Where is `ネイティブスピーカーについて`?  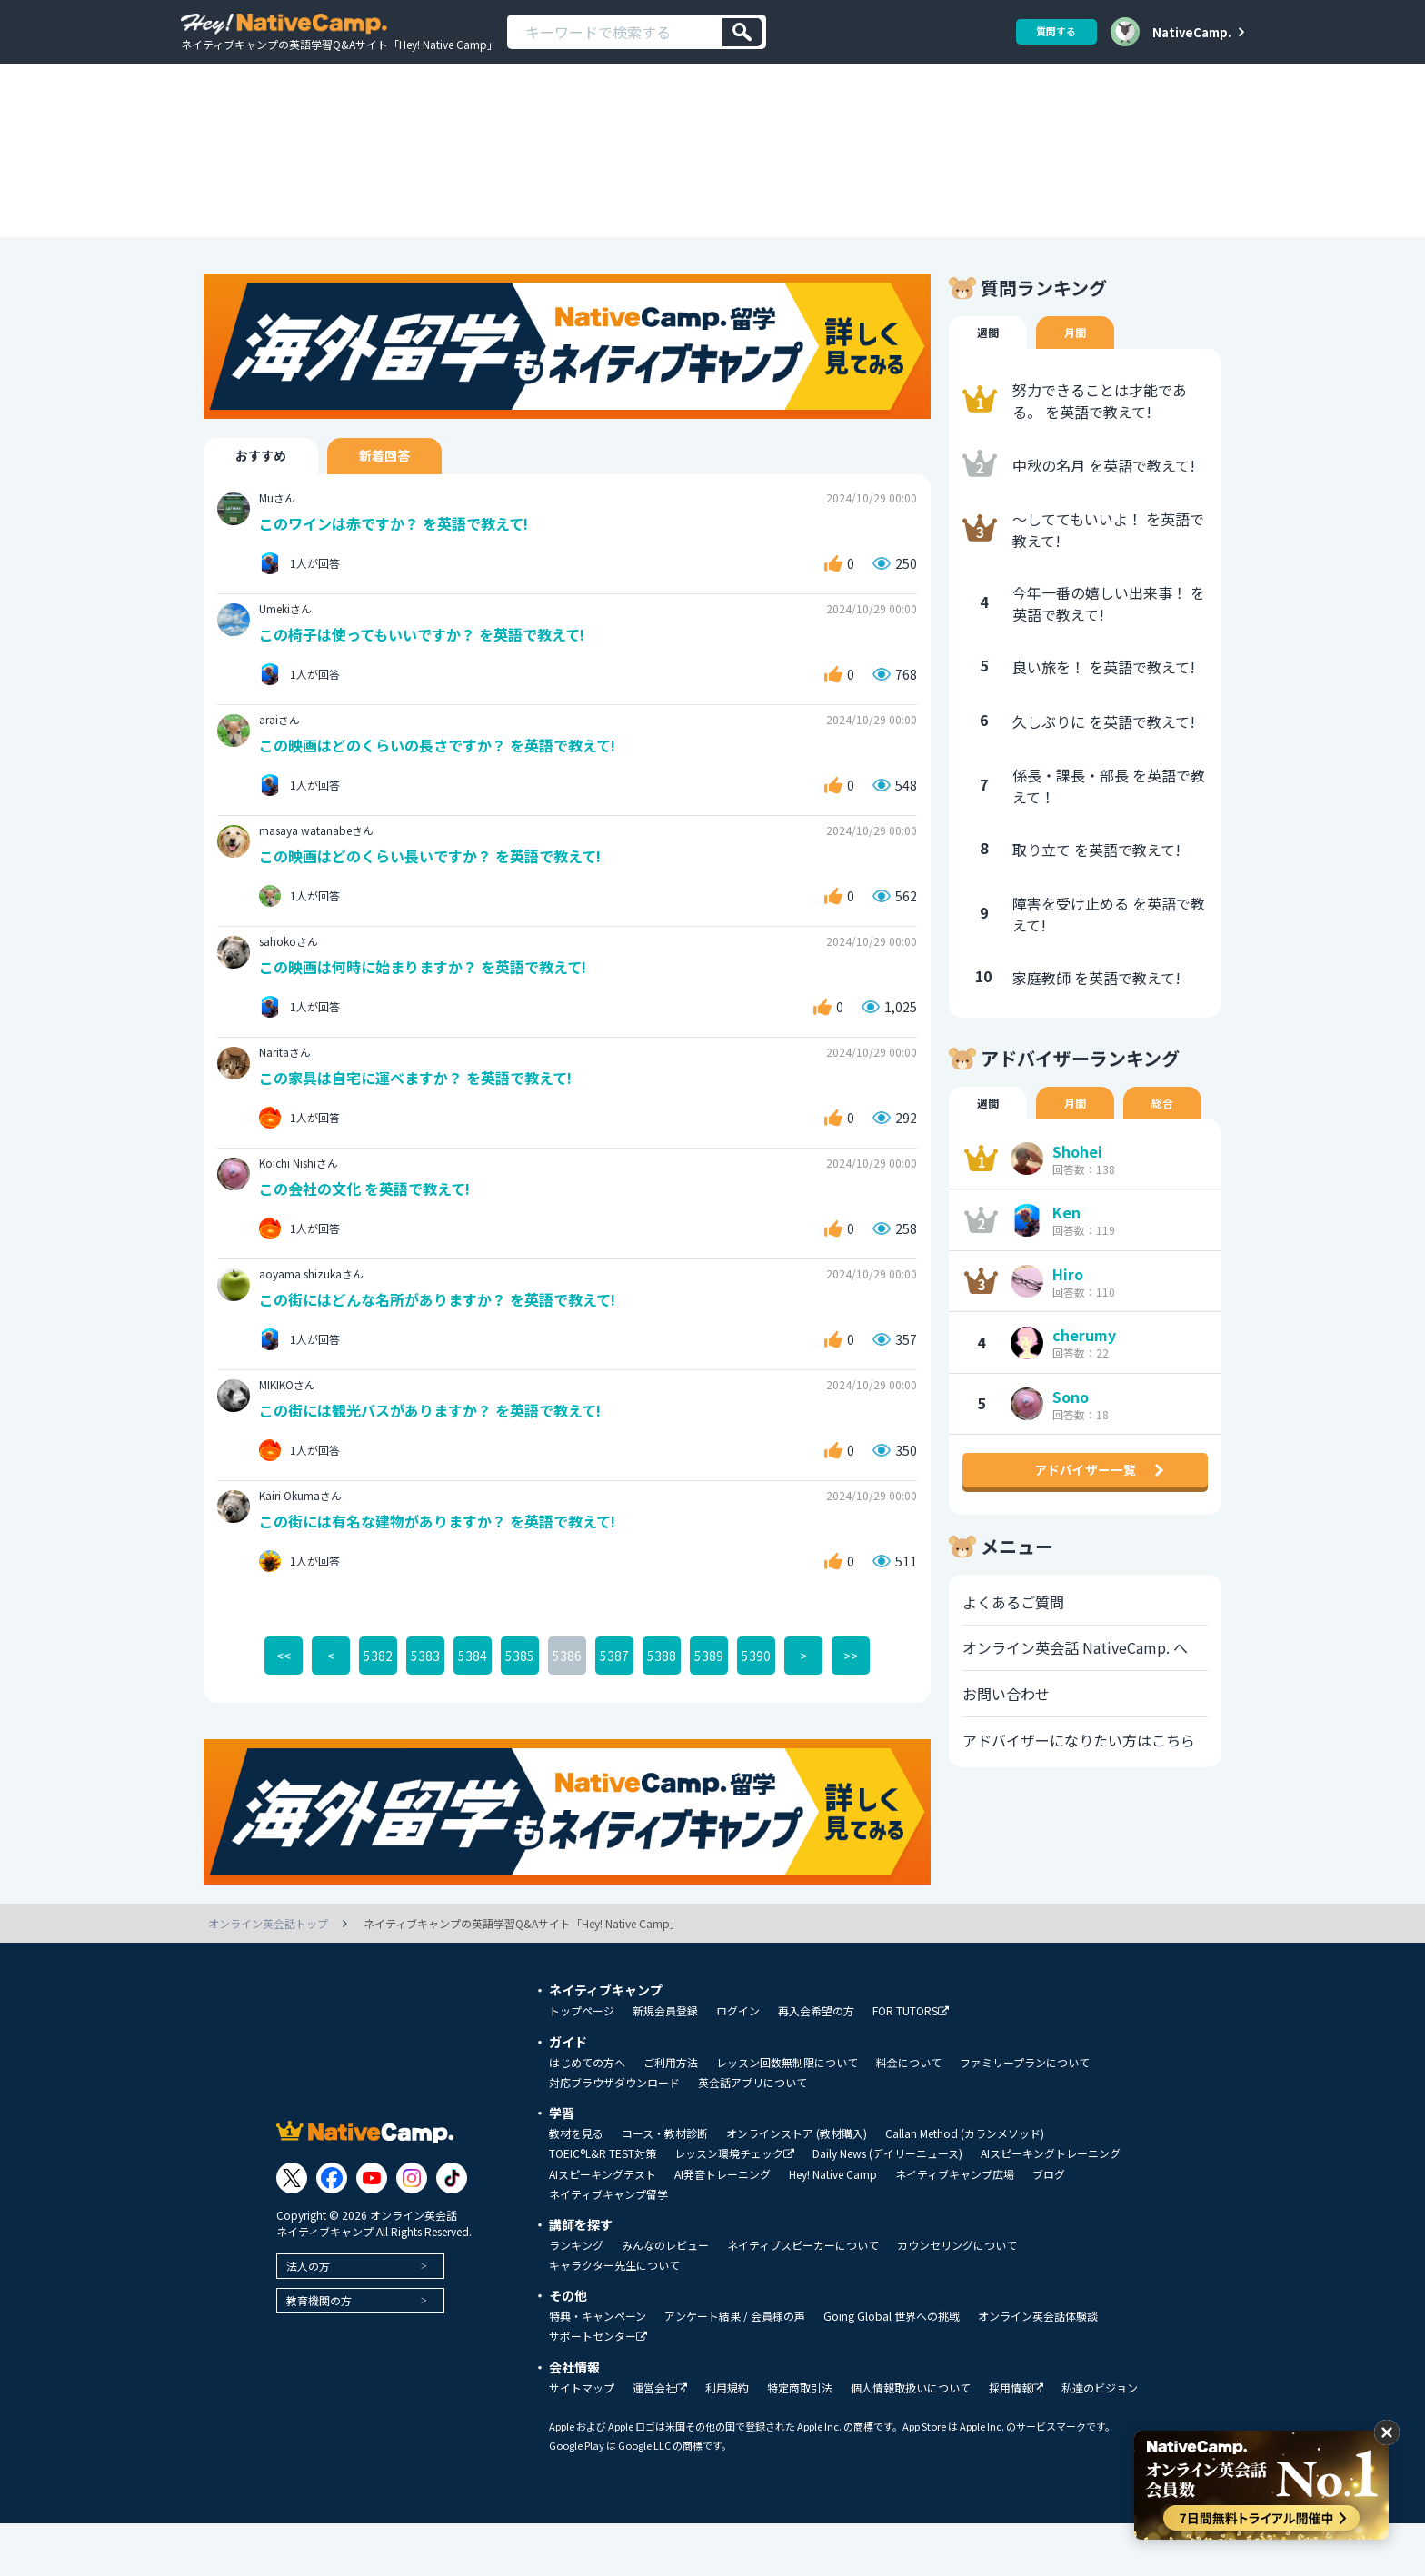
ネイティブスピーカーについて is located at coordinates (803, 2298).